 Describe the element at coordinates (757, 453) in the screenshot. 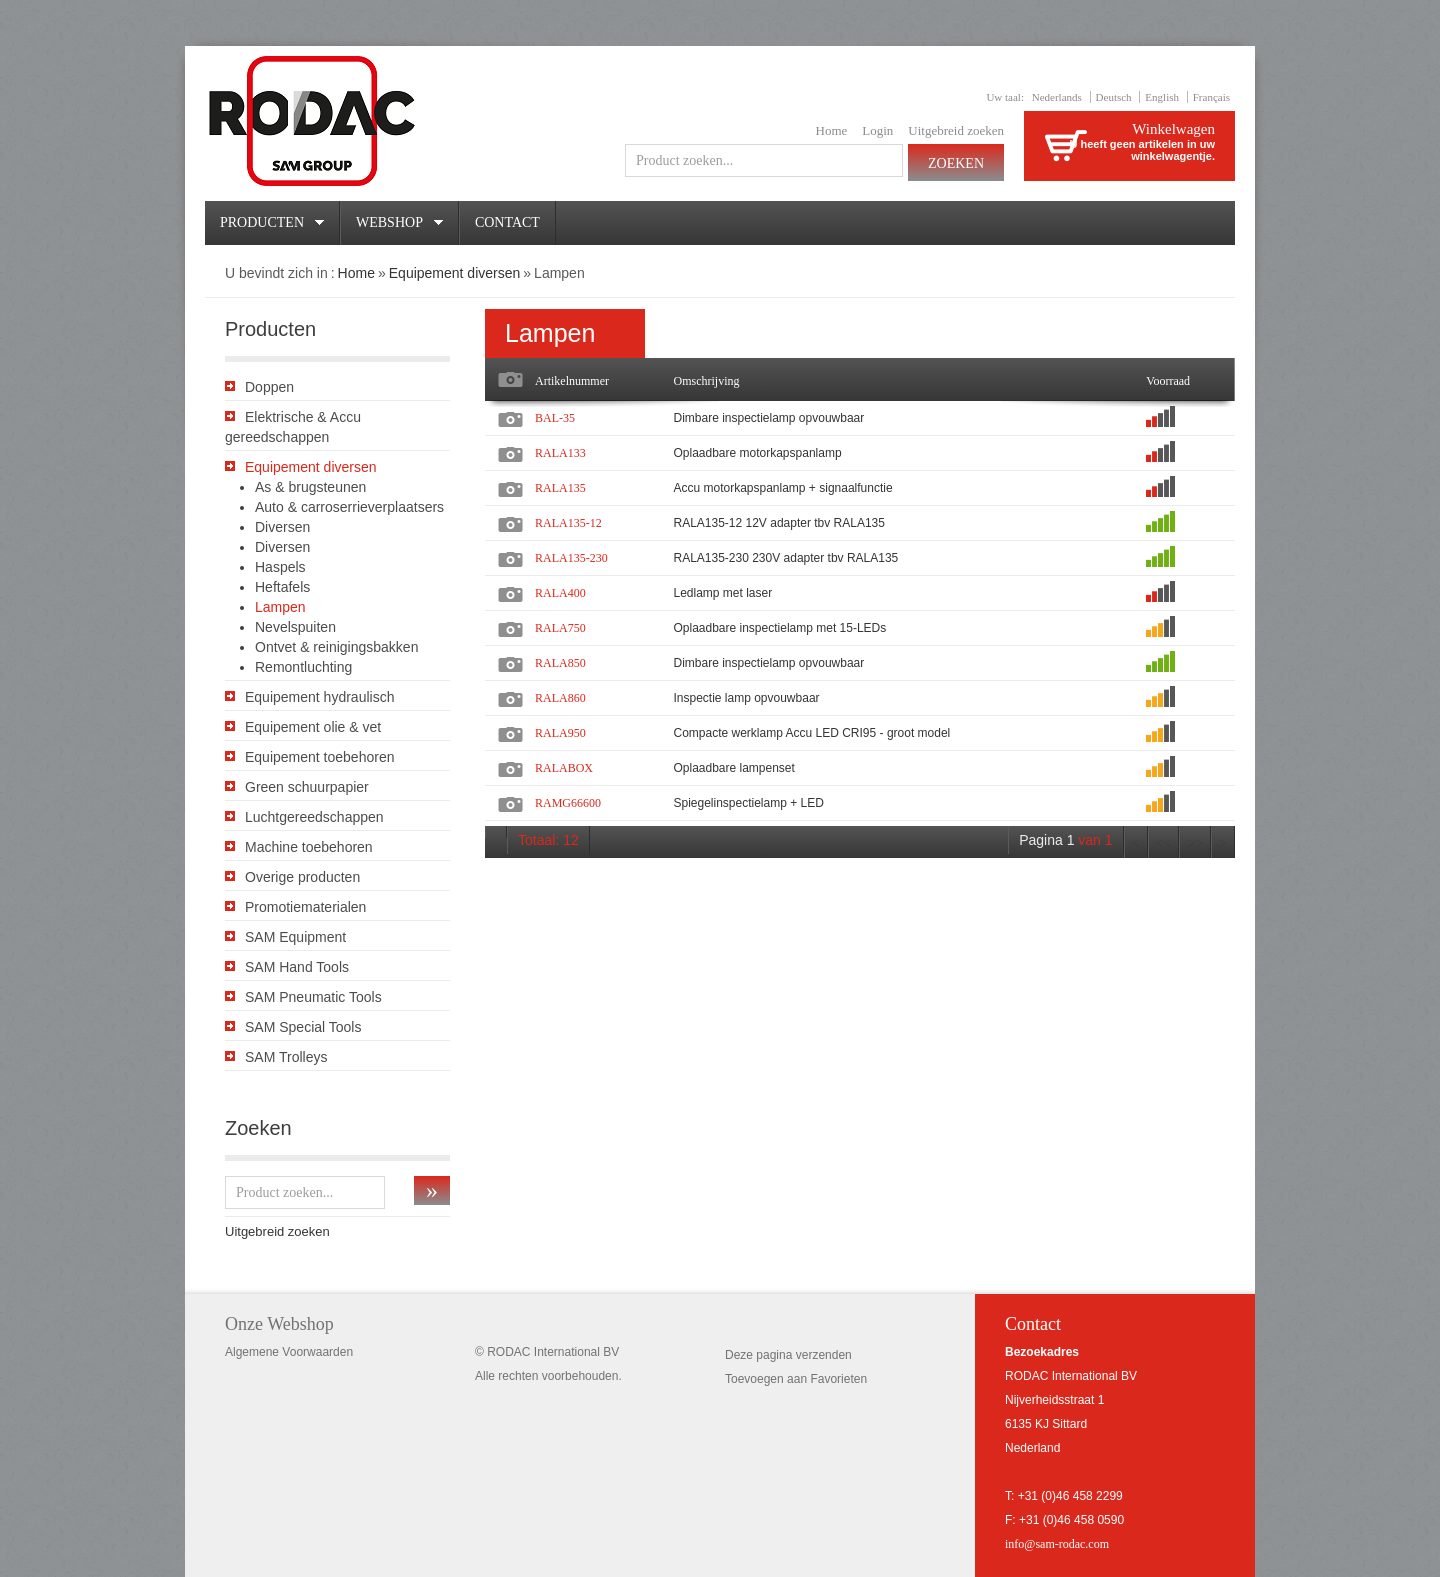

I see `Oplaadbare motorkapspanlamp` at that location.